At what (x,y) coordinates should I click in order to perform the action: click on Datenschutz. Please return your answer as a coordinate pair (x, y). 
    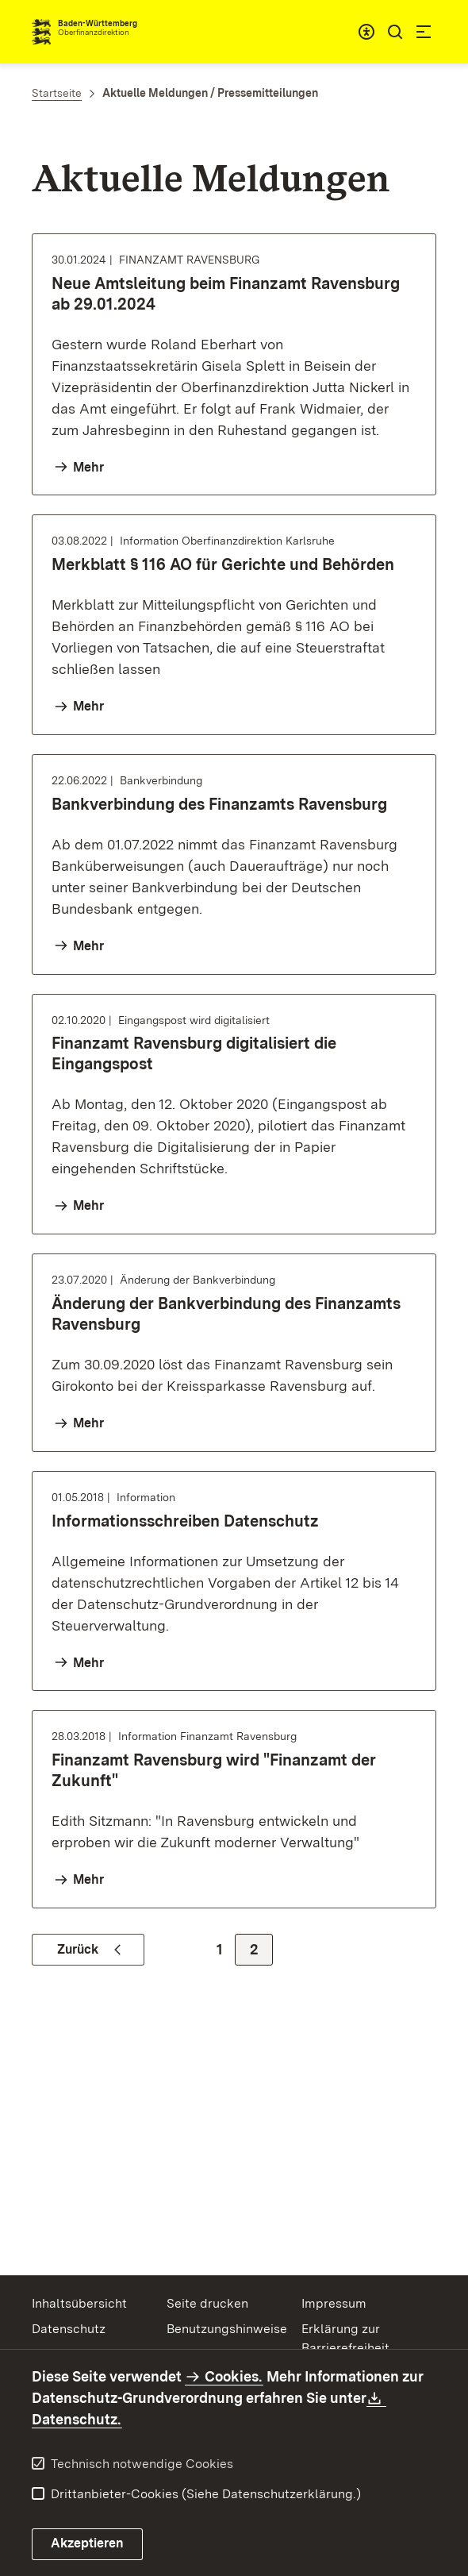
    Looking at the image, I should click on (68, 2328).